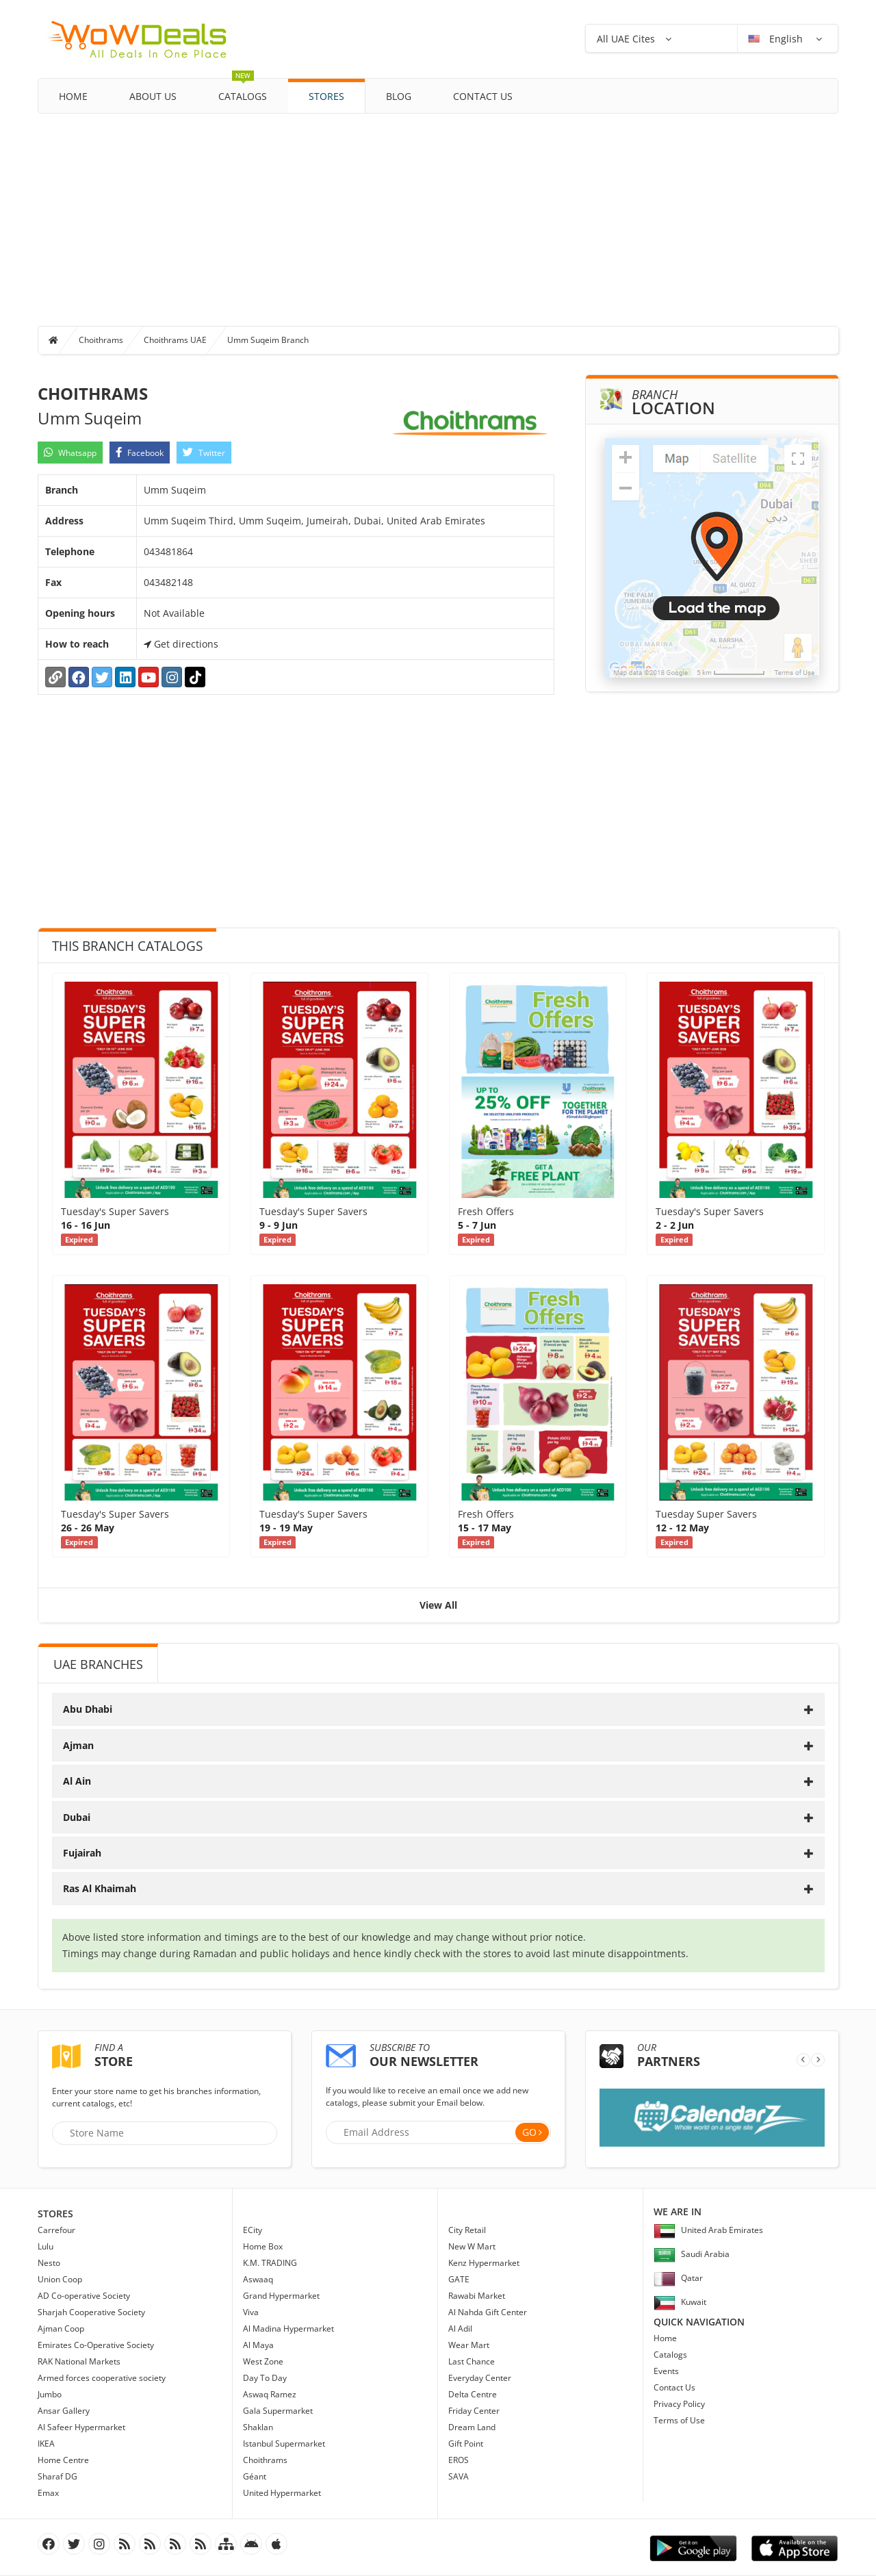 This screenshot has width=876, height=2576. I want to click on Everyday Center, so click(479, 2378).